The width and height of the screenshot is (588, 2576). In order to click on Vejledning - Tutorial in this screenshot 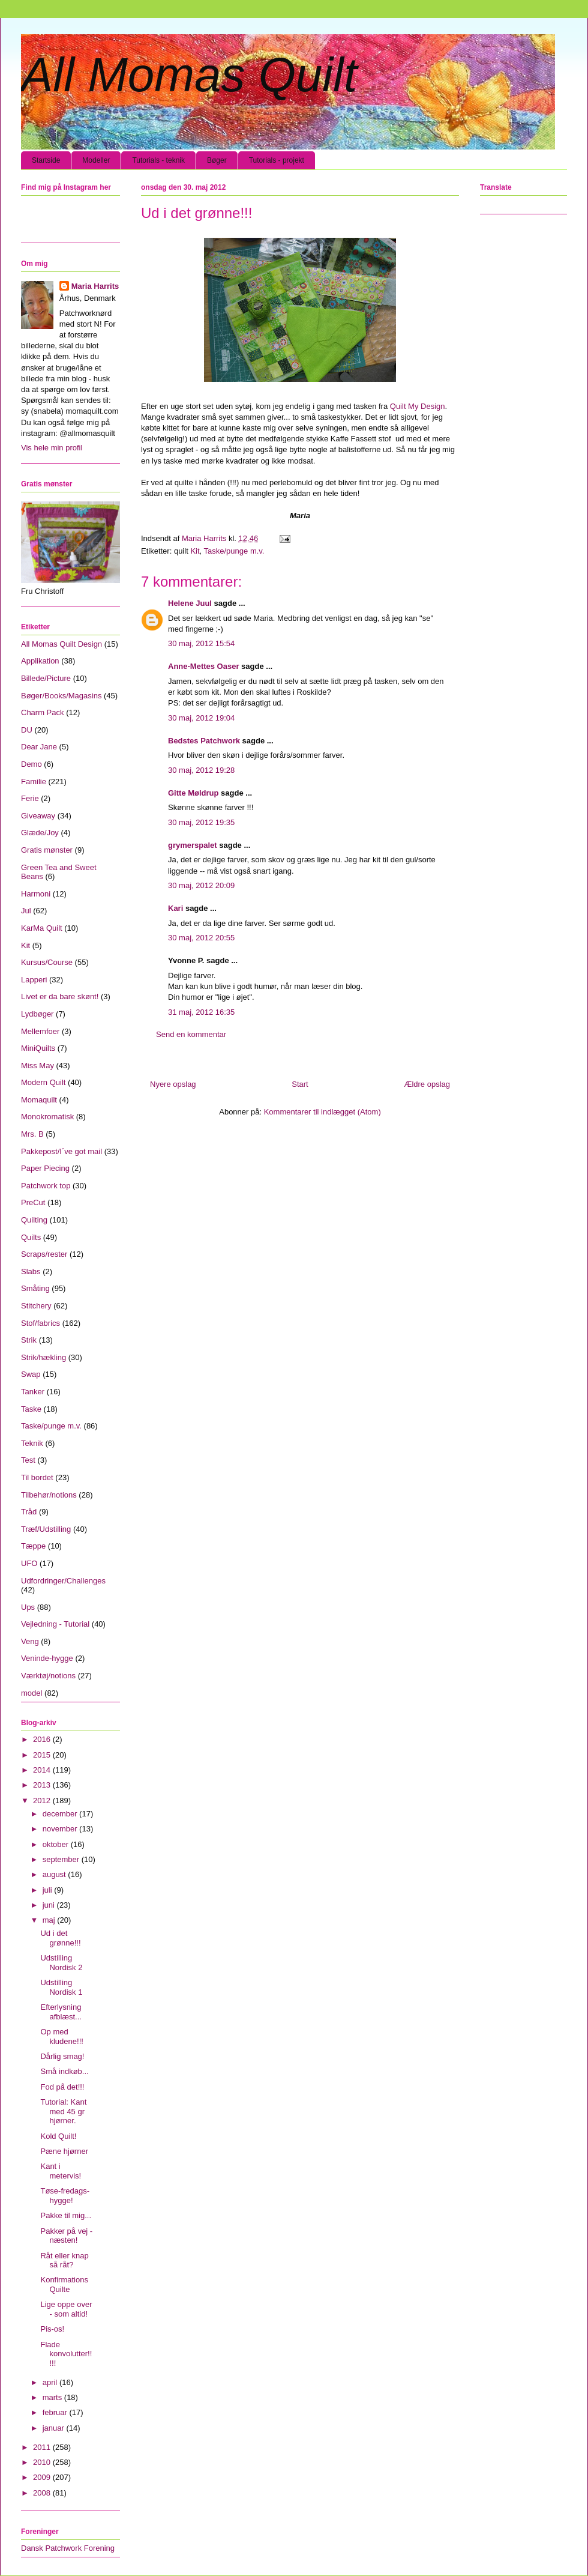, I will do `click(55, 1623)`.